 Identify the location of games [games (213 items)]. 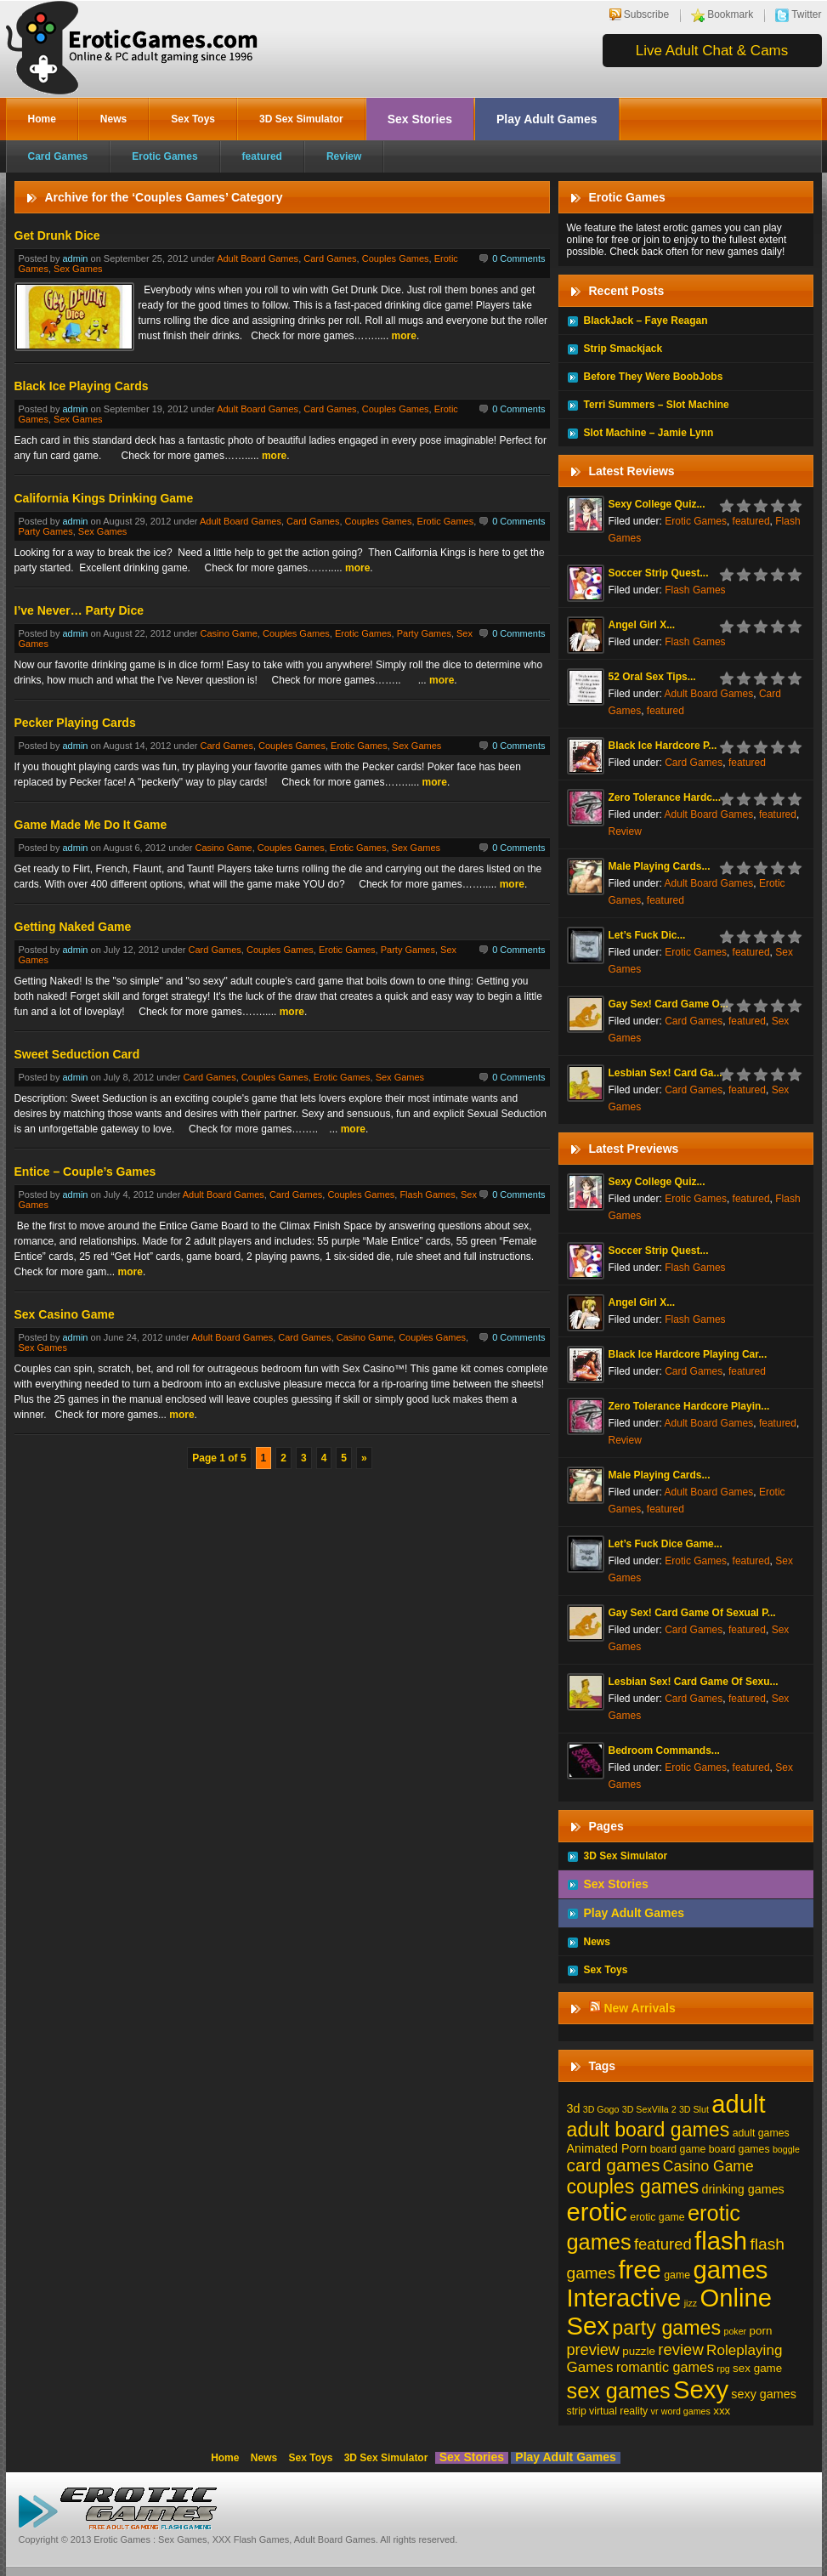
(730, 2269).